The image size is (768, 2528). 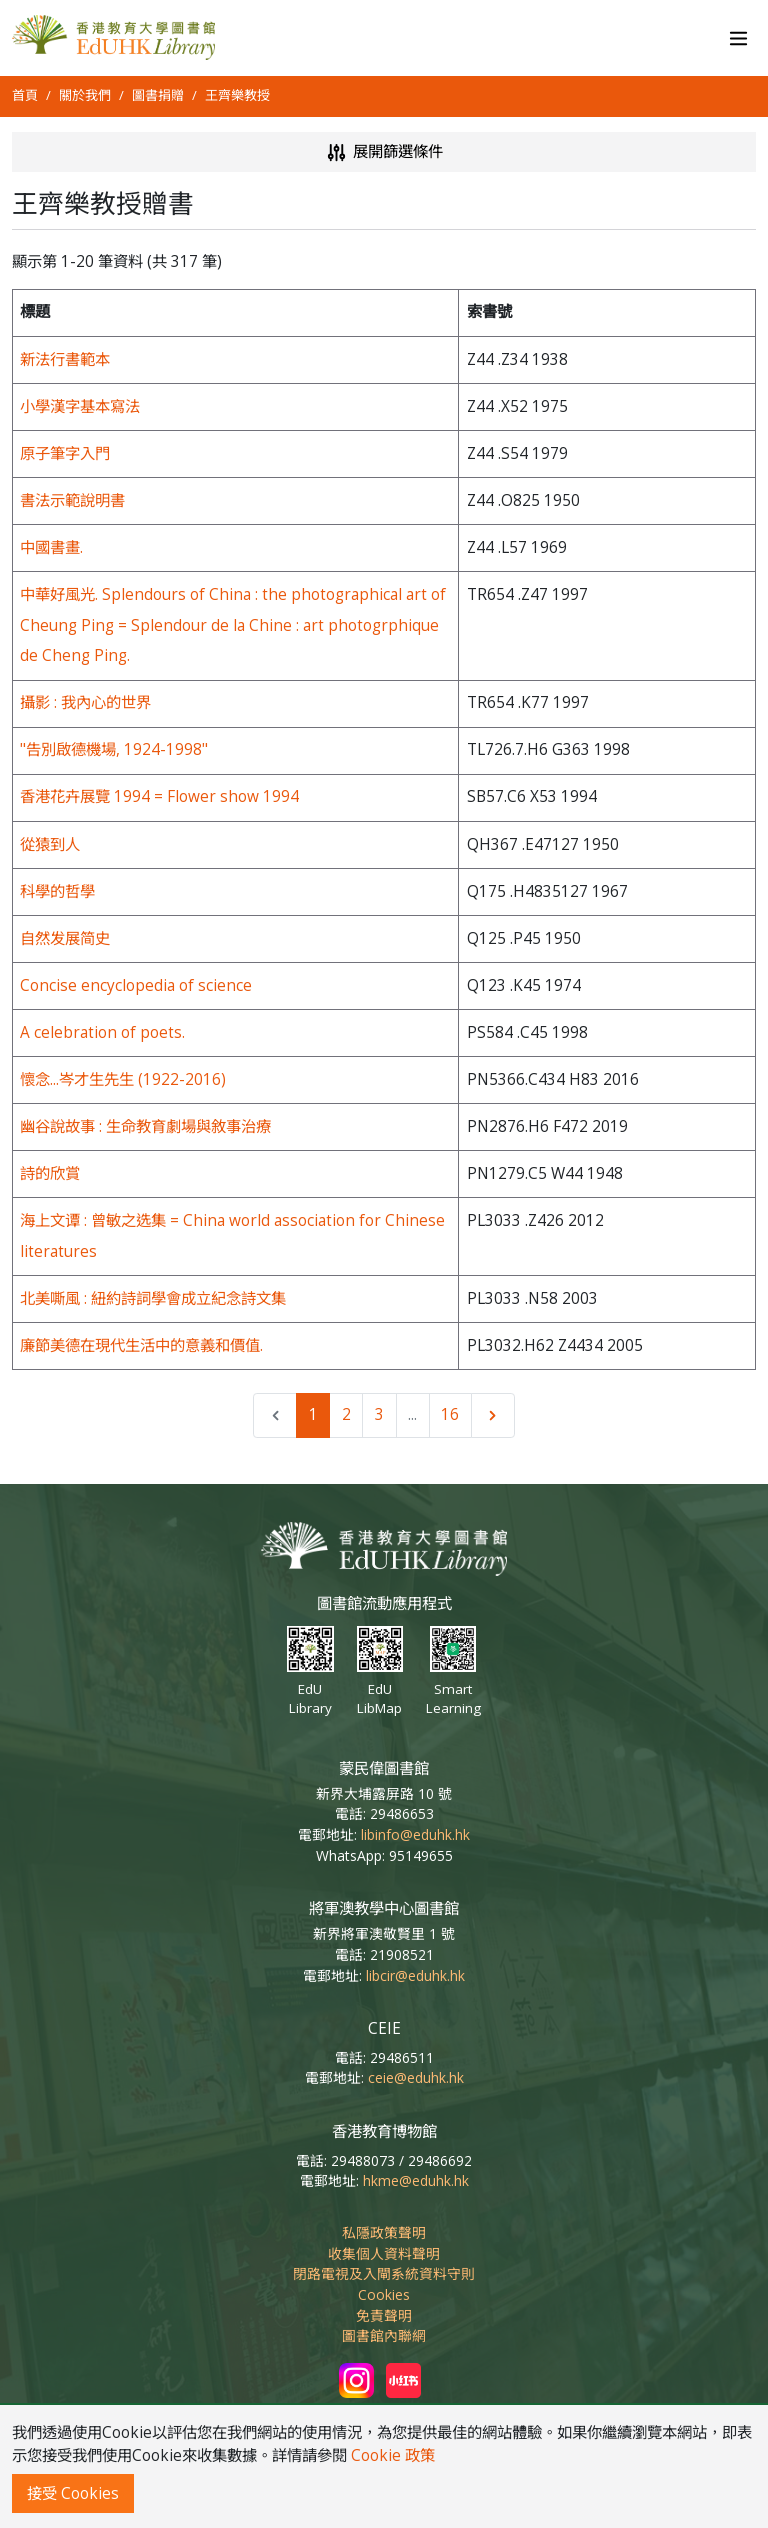 I want to click on A celebration of poets., so click(x=102, y=1032).